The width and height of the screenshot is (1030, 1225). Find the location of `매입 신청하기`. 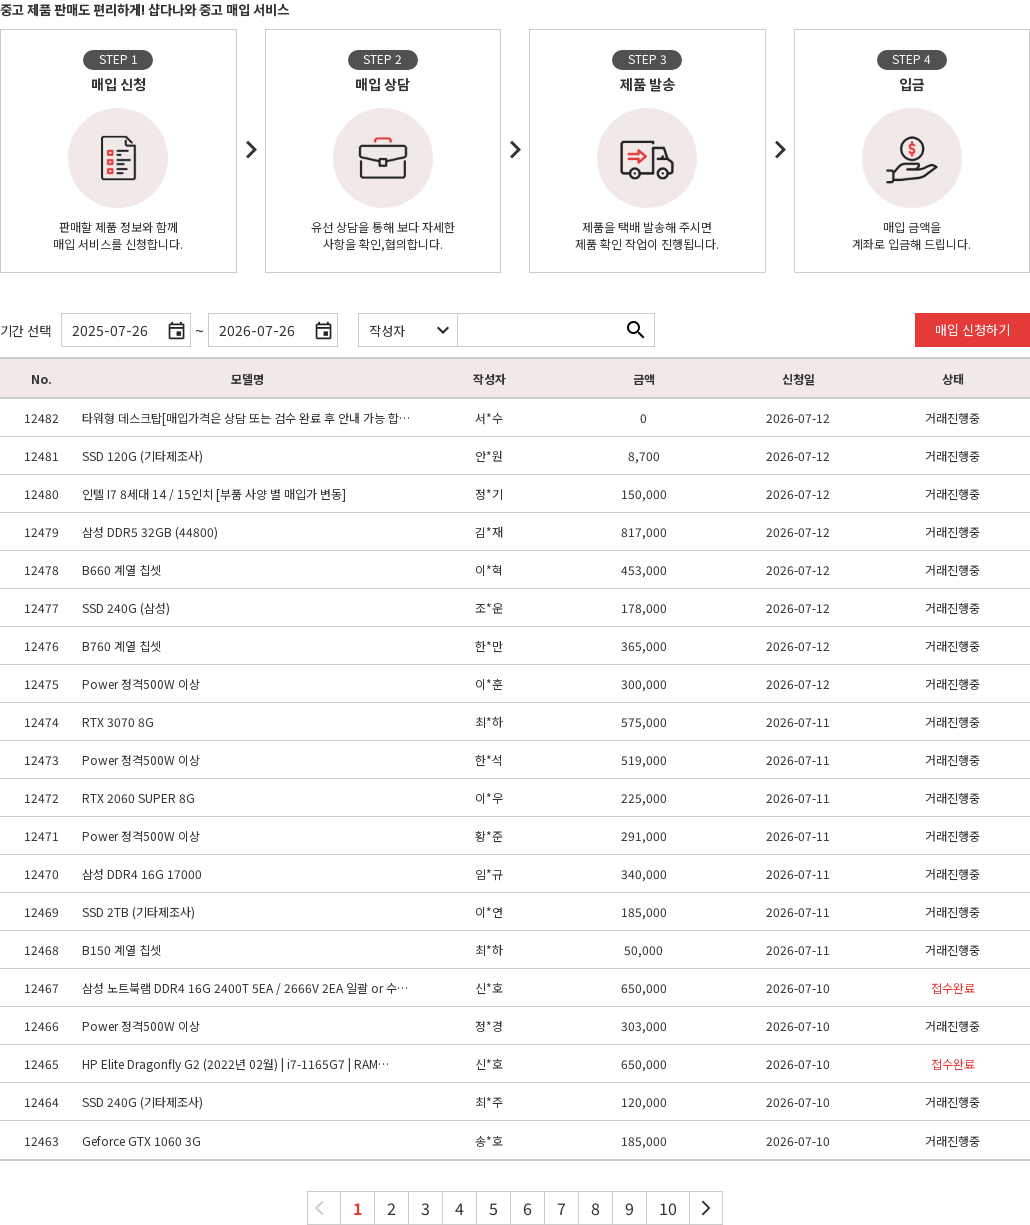

매입 신청하기 is located at coordinates (972, 329).